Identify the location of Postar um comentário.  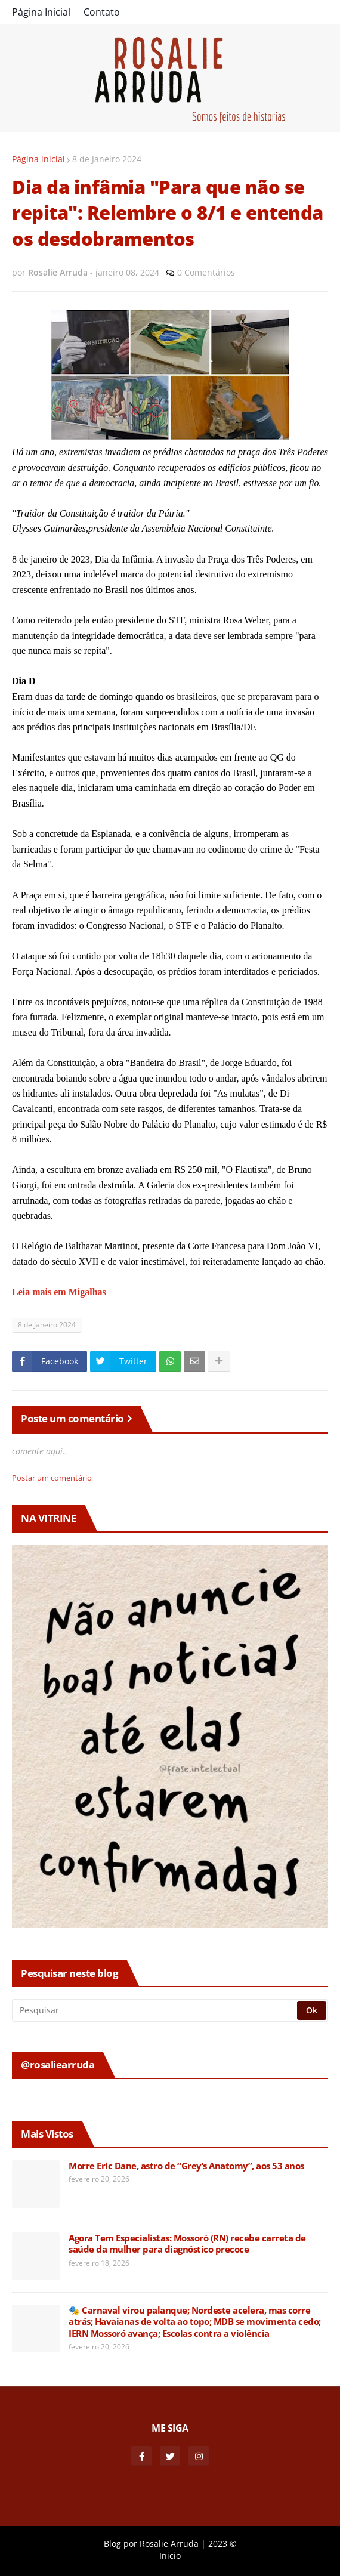
(52, 1477).